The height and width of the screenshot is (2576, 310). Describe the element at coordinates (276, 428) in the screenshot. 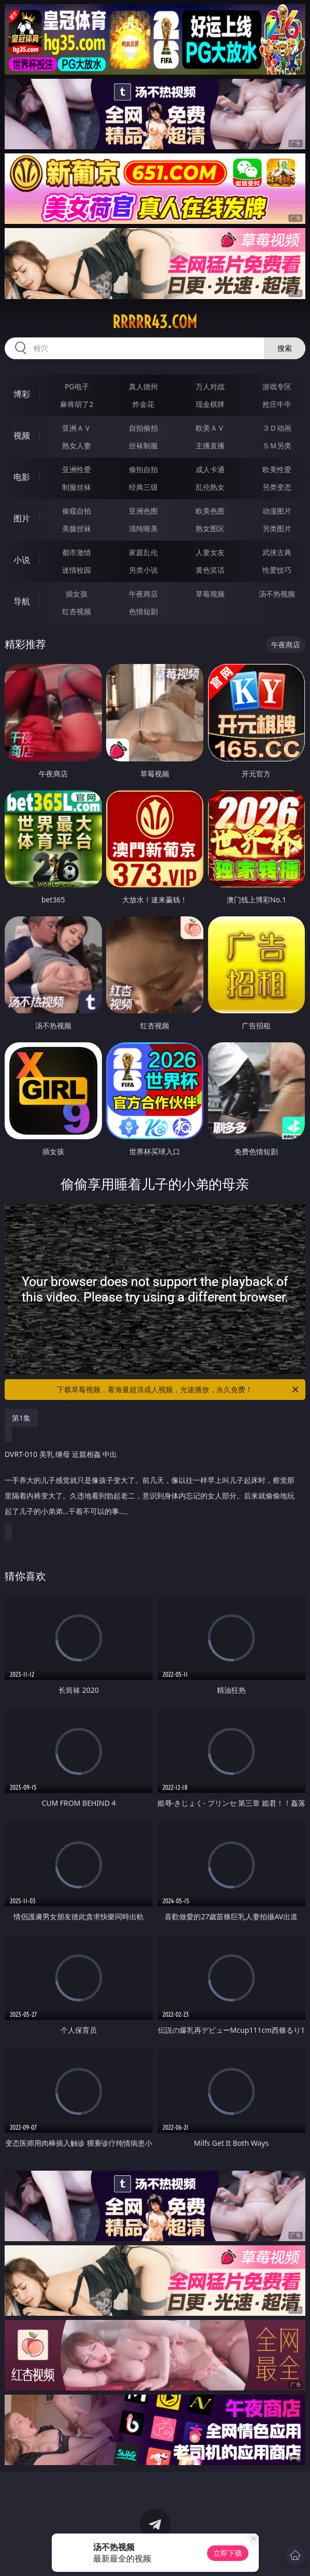

I see `３Ｄ动画` at that location.